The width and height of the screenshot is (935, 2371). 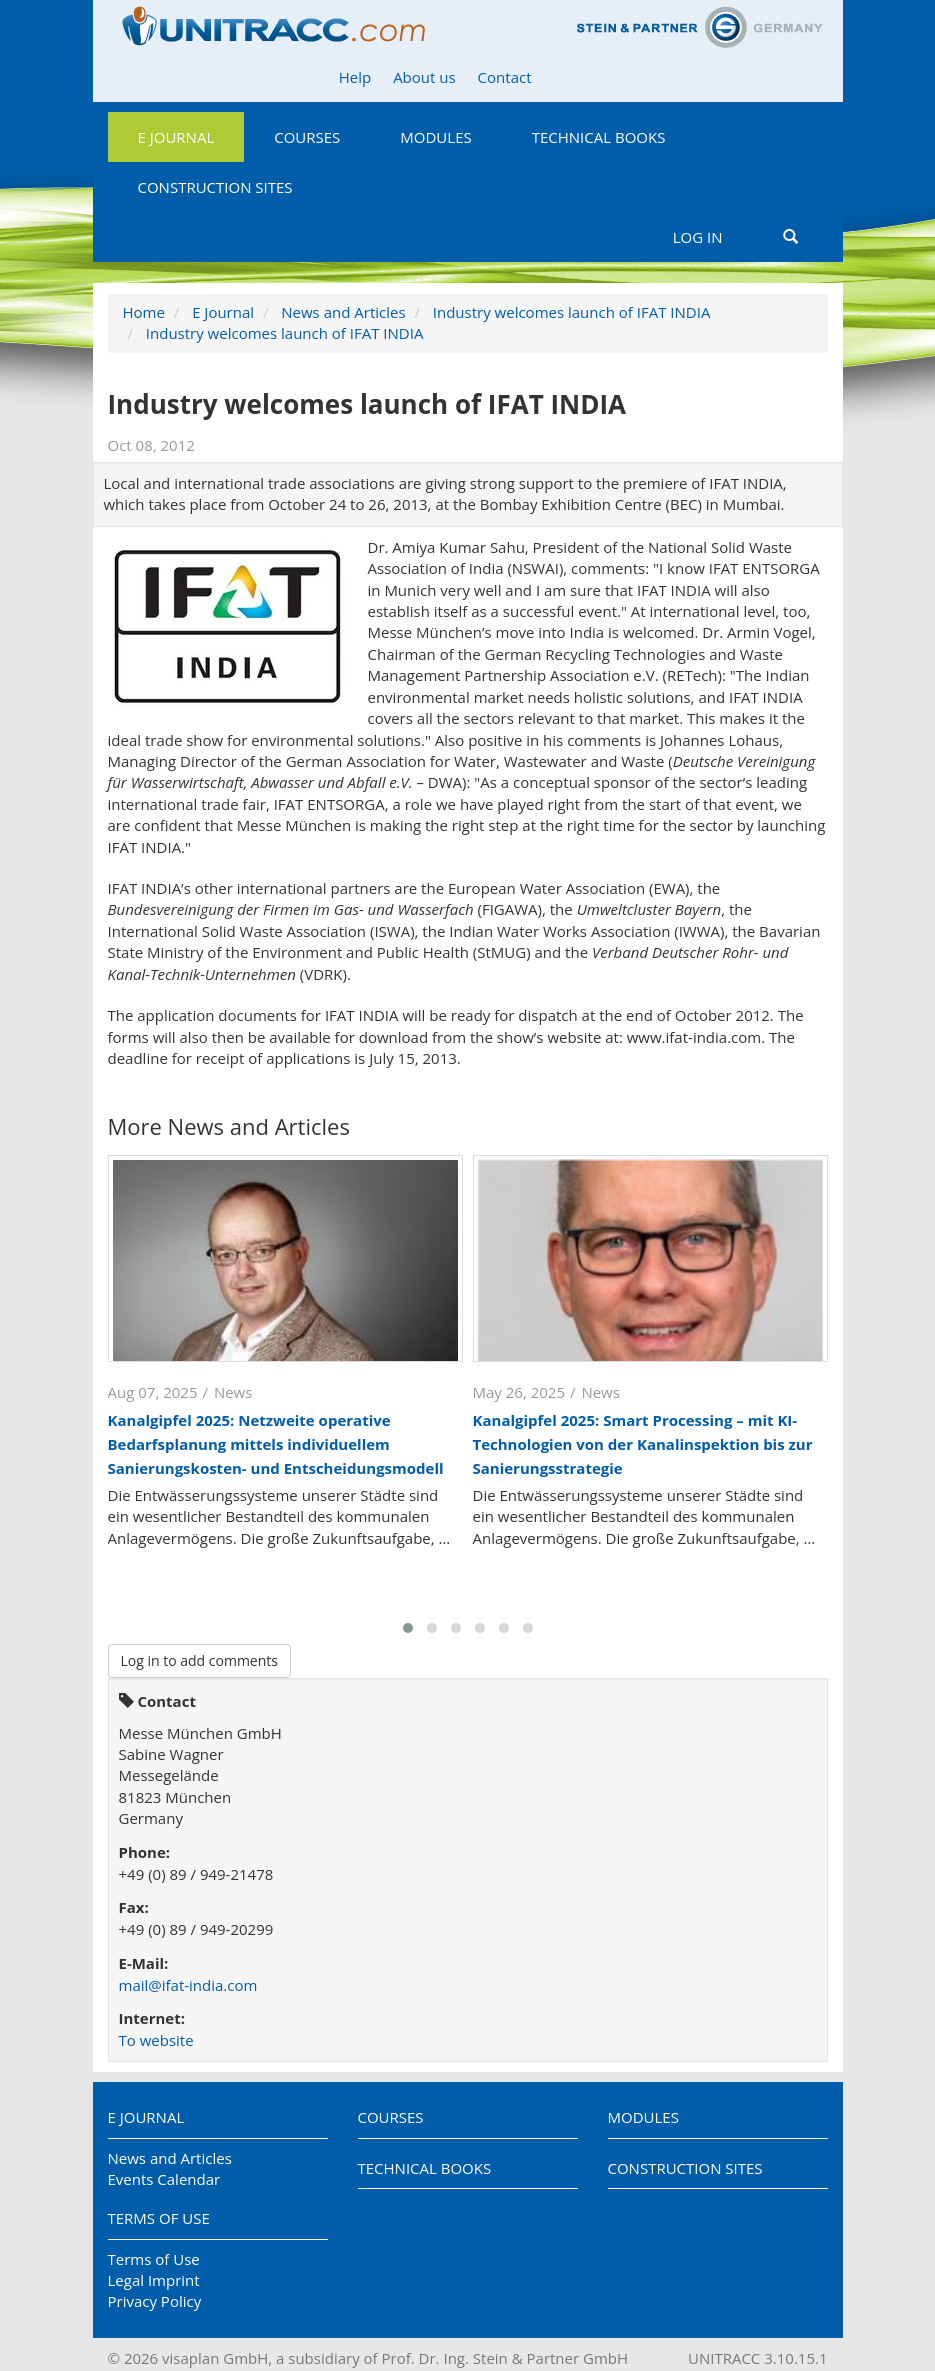 I want to click on Industry welcomes launch of IFAT INDIA, so click(x=572, y=312).